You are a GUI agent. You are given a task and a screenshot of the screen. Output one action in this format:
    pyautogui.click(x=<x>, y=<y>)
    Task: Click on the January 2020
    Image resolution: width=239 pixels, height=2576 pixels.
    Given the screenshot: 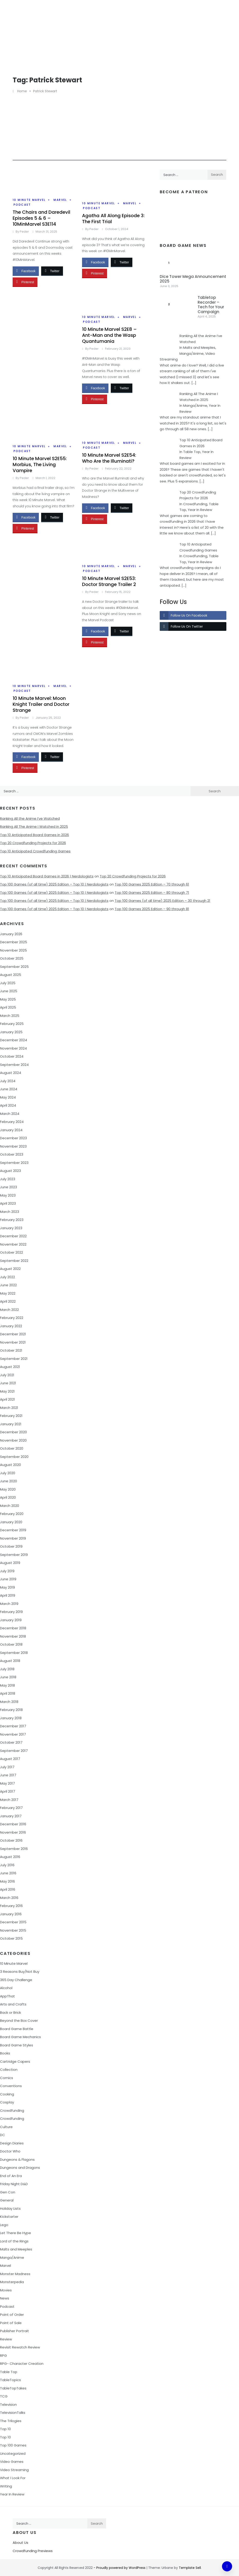 What is the action you would take?
    pyautogui.click(x=11, y=1522)
    